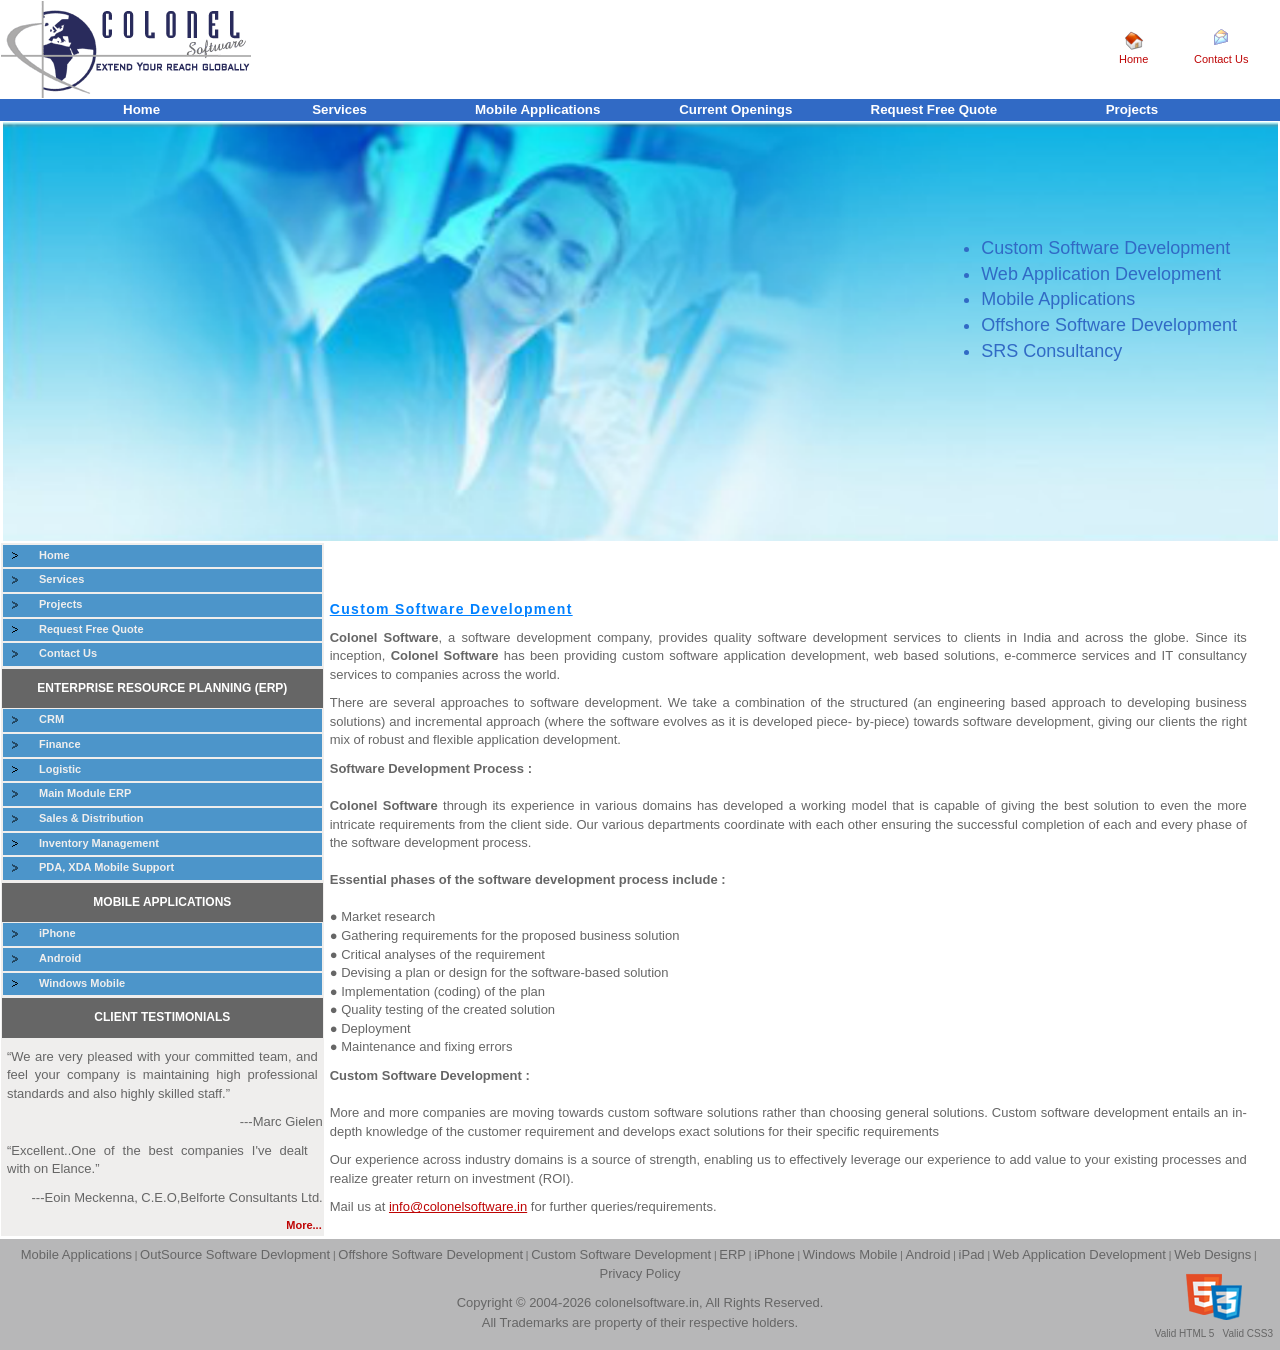 The image size is (1280, 1350). I want to click on ERP, so click(732, 1254).